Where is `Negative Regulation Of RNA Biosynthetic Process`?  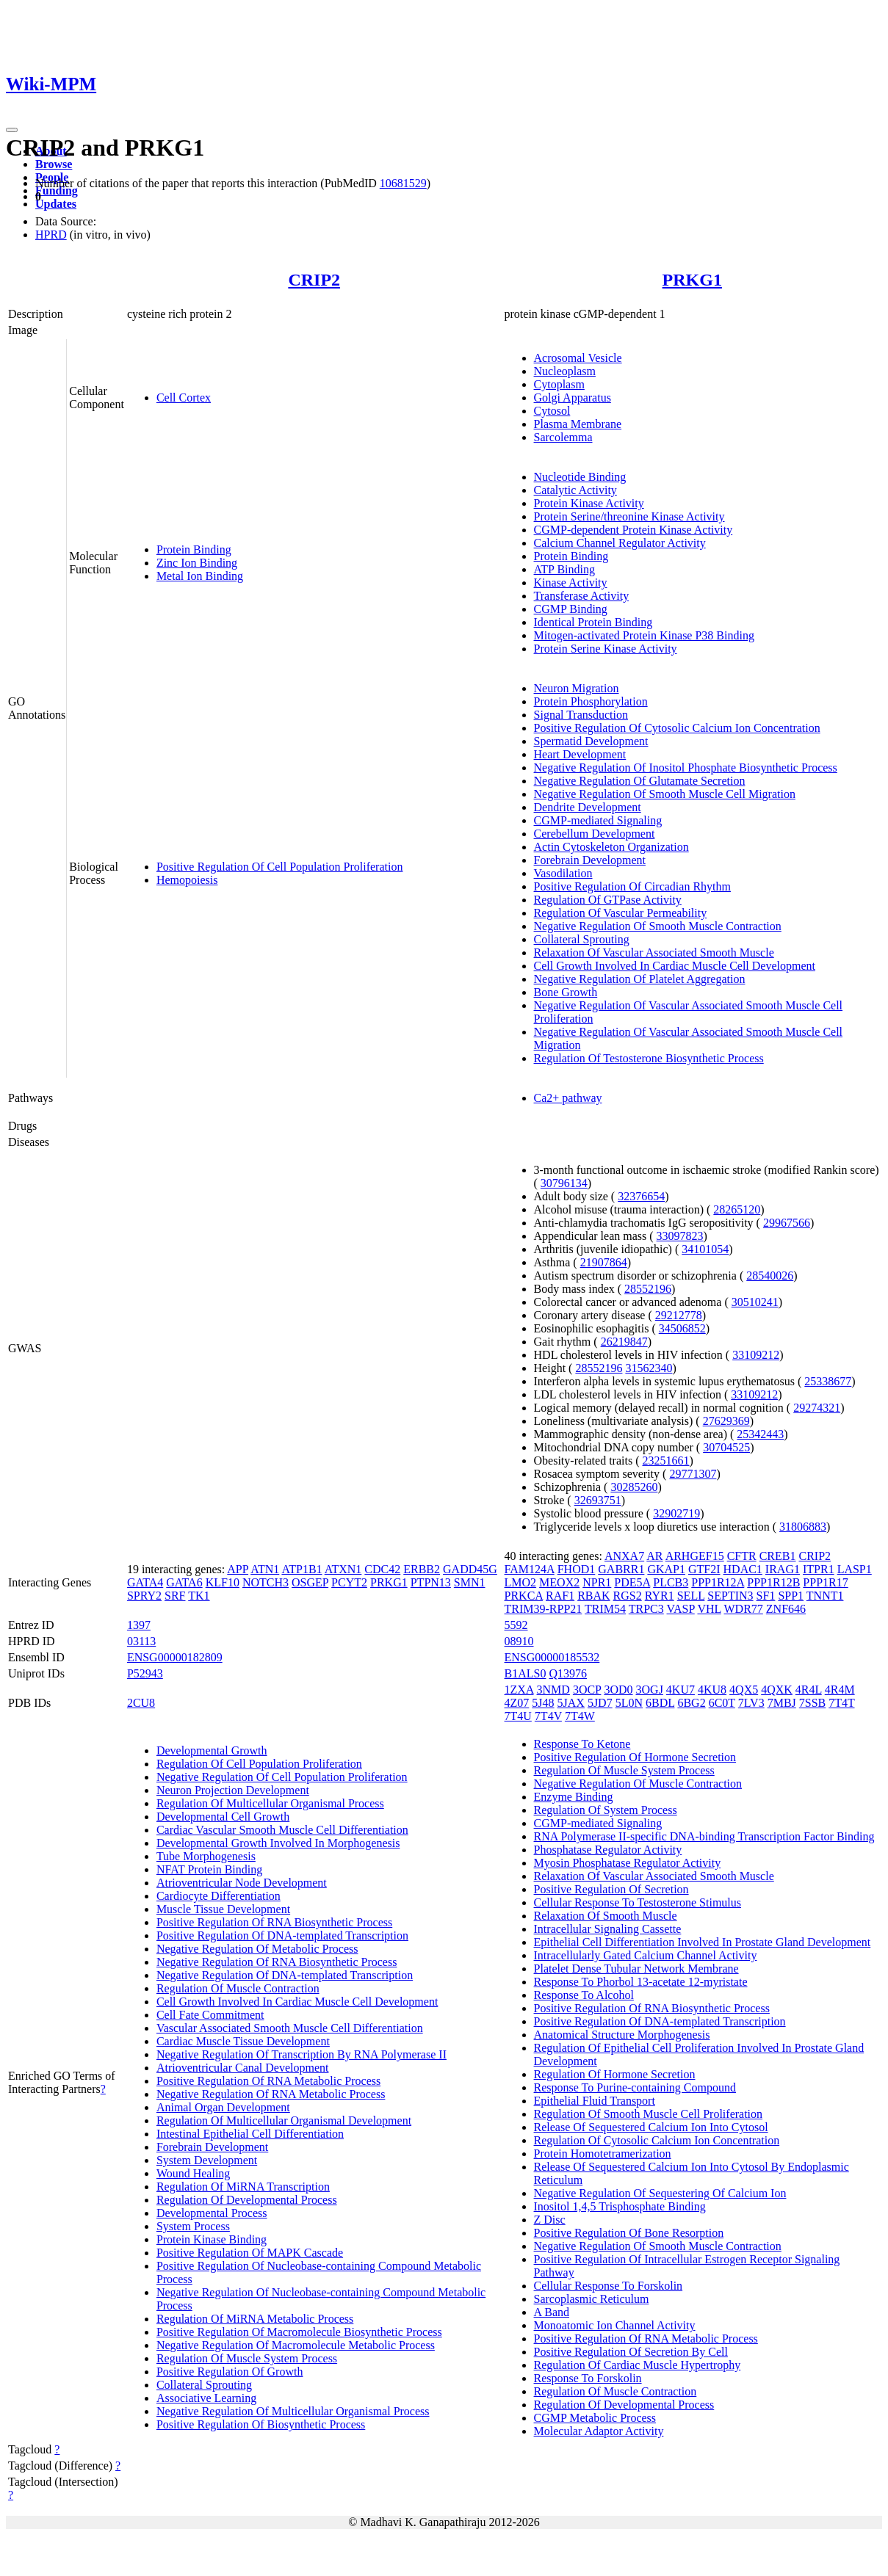 Negative Regulation Of RNA Biosynthetic Process is located at coordinates (276, 1962).